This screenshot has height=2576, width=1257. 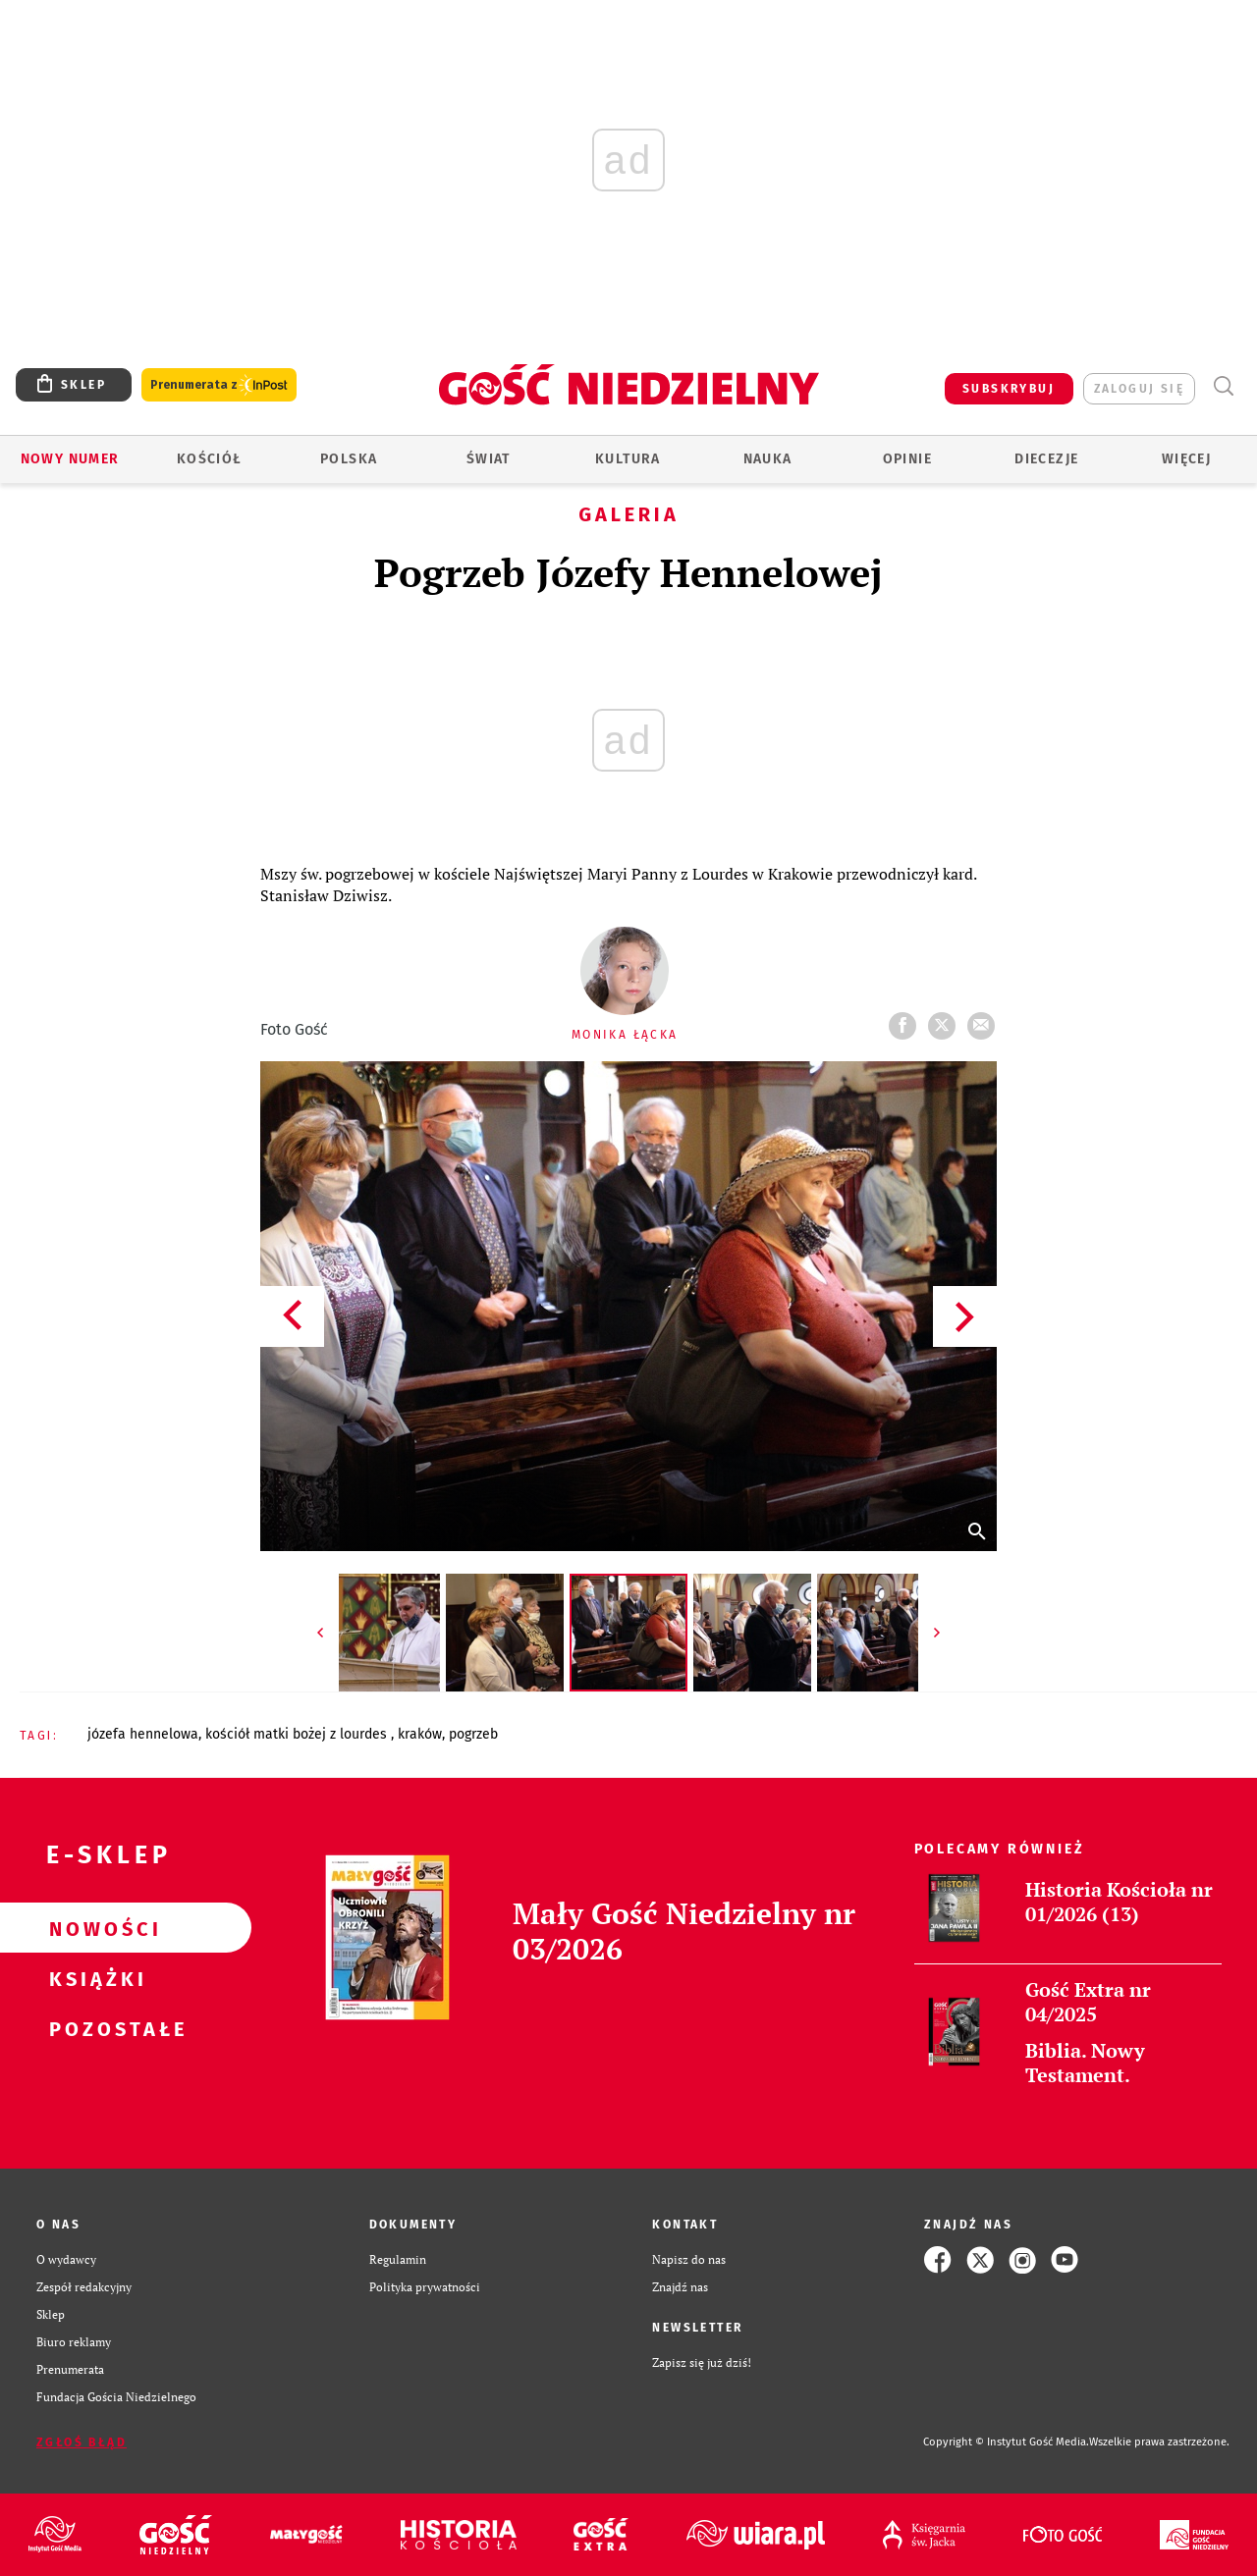 I want to click on Kultura, so click(x=628, y=459).